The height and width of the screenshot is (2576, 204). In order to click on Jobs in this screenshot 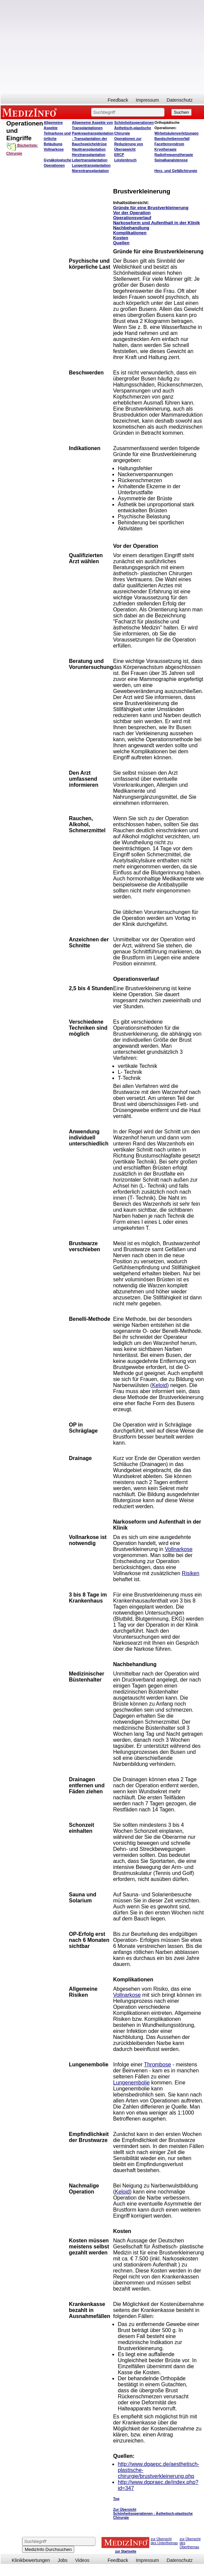, I will do `click(63, 2560)`.